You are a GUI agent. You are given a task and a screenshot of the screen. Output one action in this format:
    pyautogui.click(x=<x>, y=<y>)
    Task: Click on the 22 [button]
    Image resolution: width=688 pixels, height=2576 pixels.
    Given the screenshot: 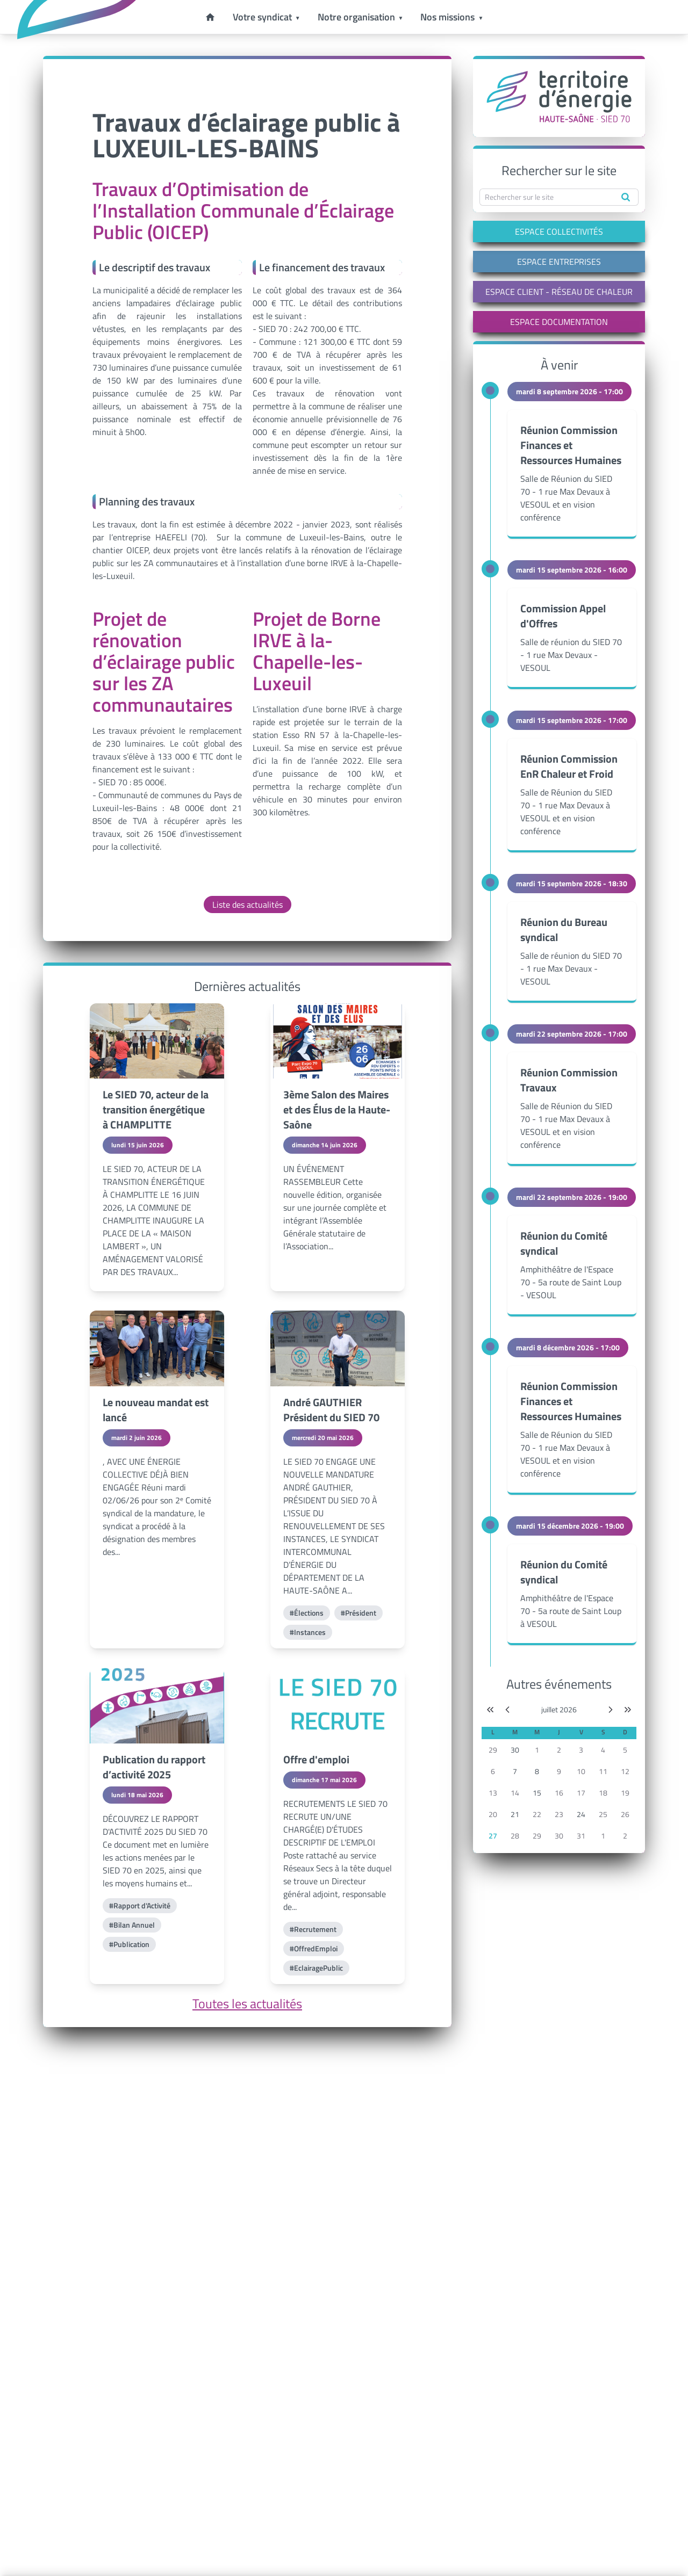 What is the action you would take?
    pyautogui.click(x=537, y=1814)
    